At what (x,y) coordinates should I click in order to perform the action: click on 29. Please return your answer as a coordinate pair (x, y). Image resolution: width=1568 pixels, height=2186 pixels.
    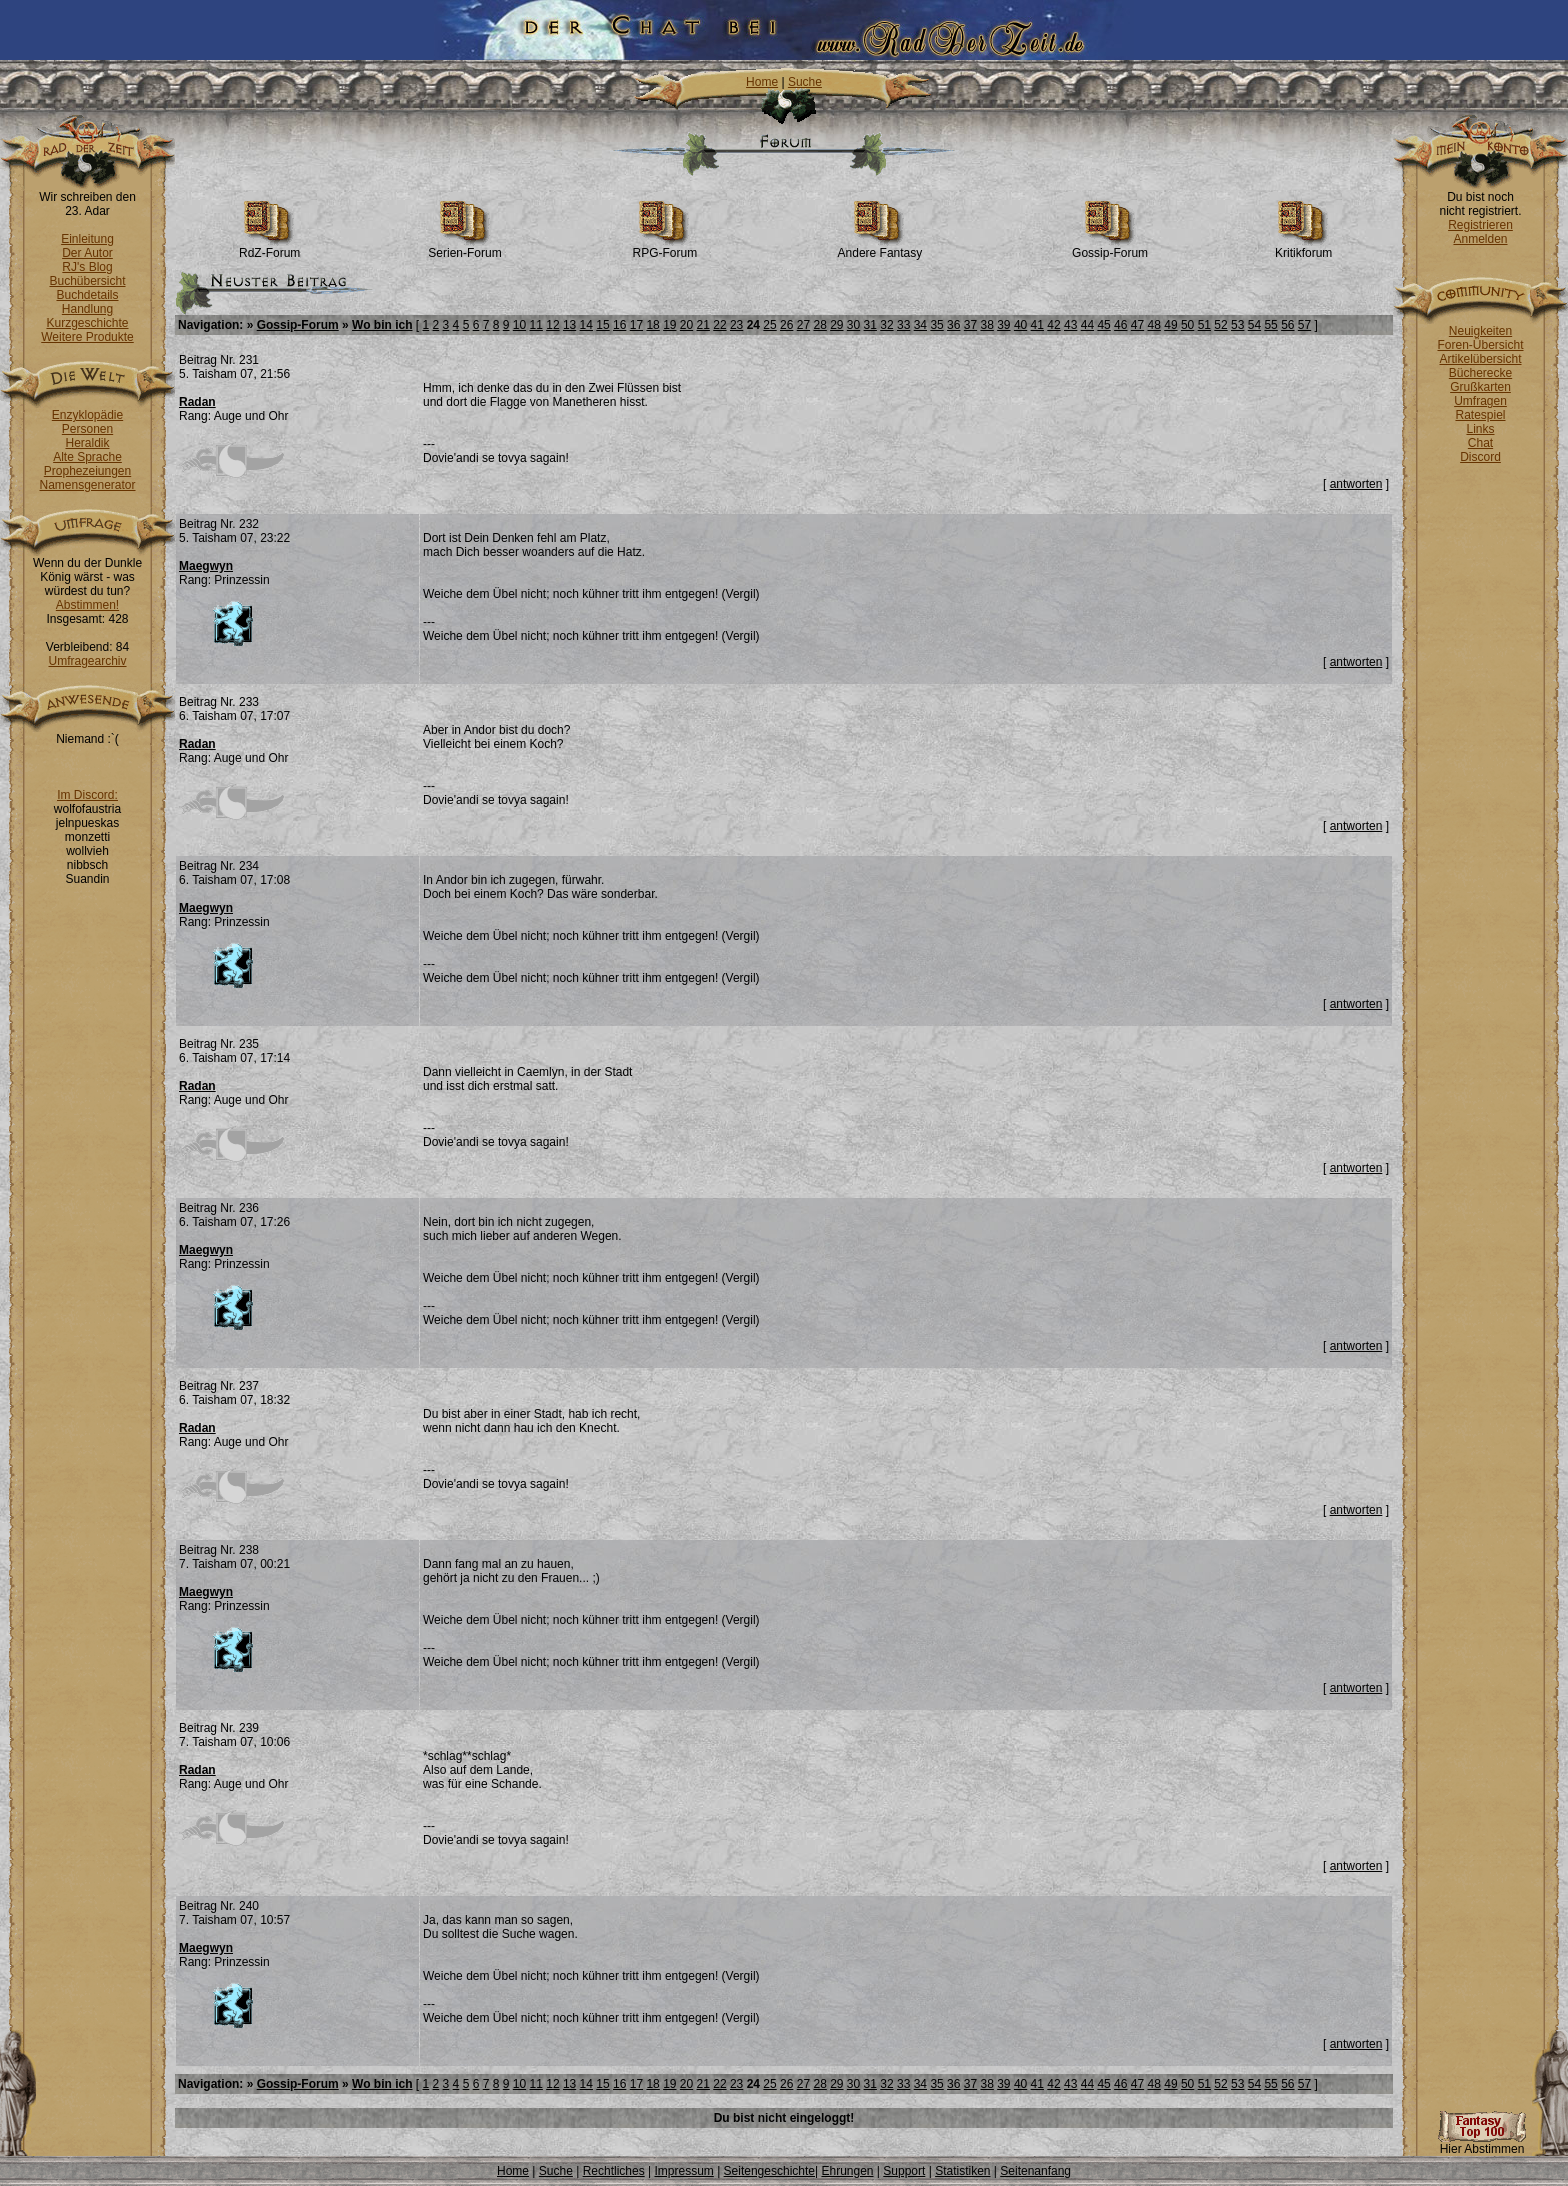
    Looking at the image, I should click on (836, 325).